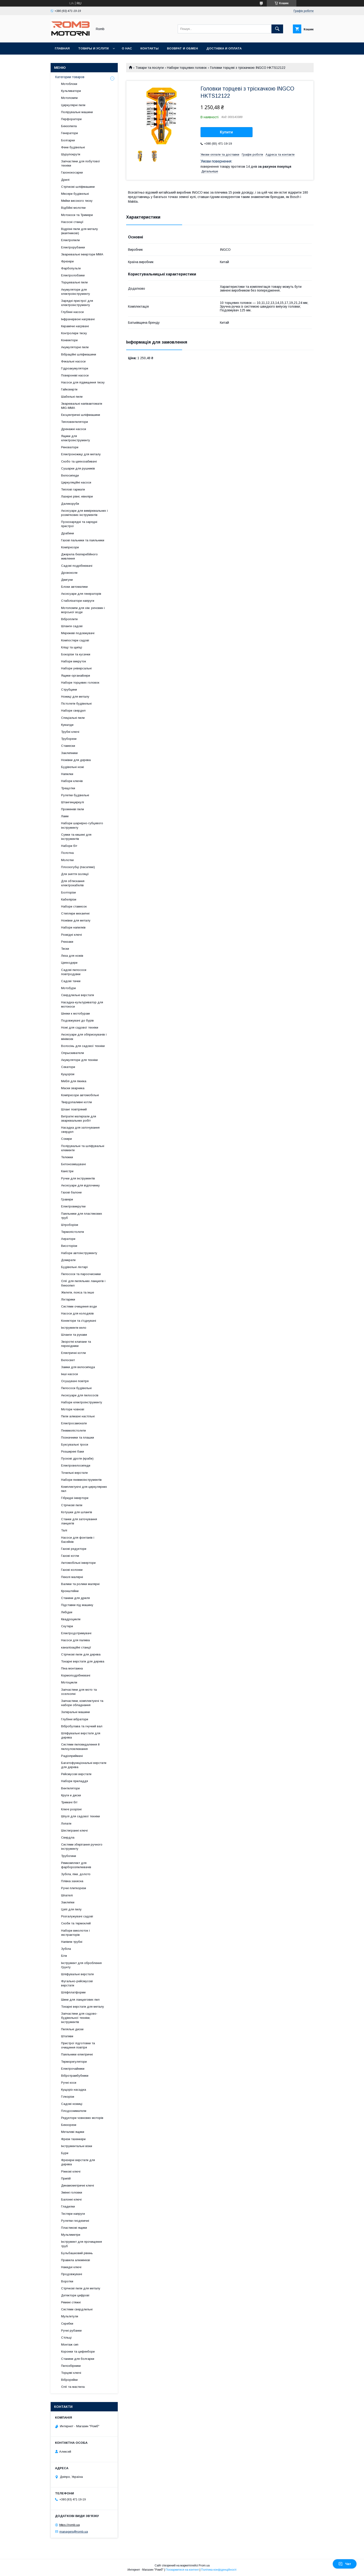 This screenshot has width=364, height=2576. Describe the element at coordinates (82, 1661) in the screenshot. I see `Токарні верстати для дерева` at that location.